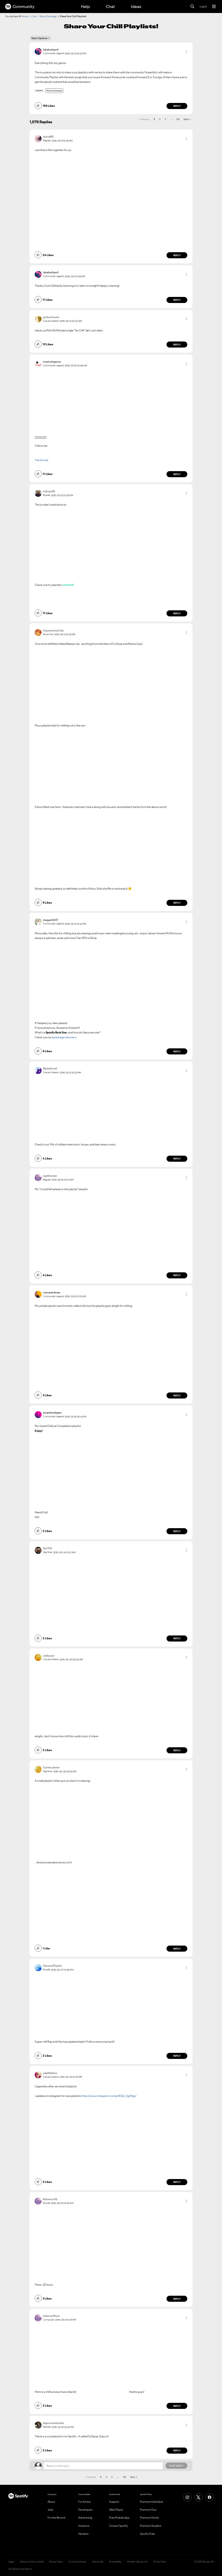 This screenshot has width=222, height=2576. Describe the element at coordinates (177, 613) in the screenshot. I see `Reply [Reply to comment by edman08]` at that location.